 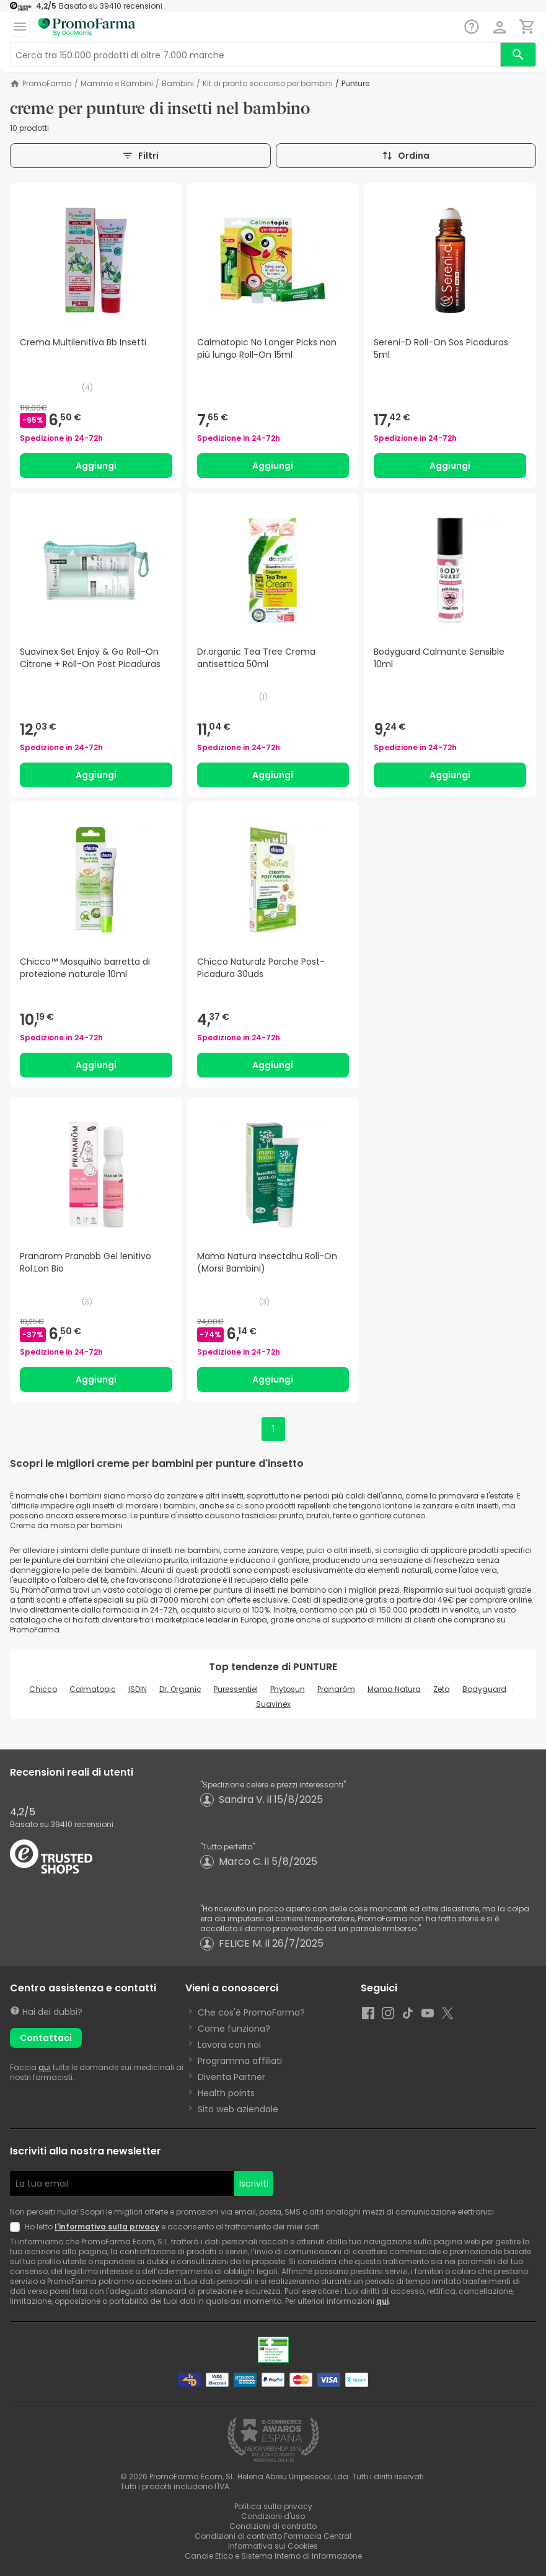 I want to click on l'informativa sulla privacy, so click(x=107, y=2226).